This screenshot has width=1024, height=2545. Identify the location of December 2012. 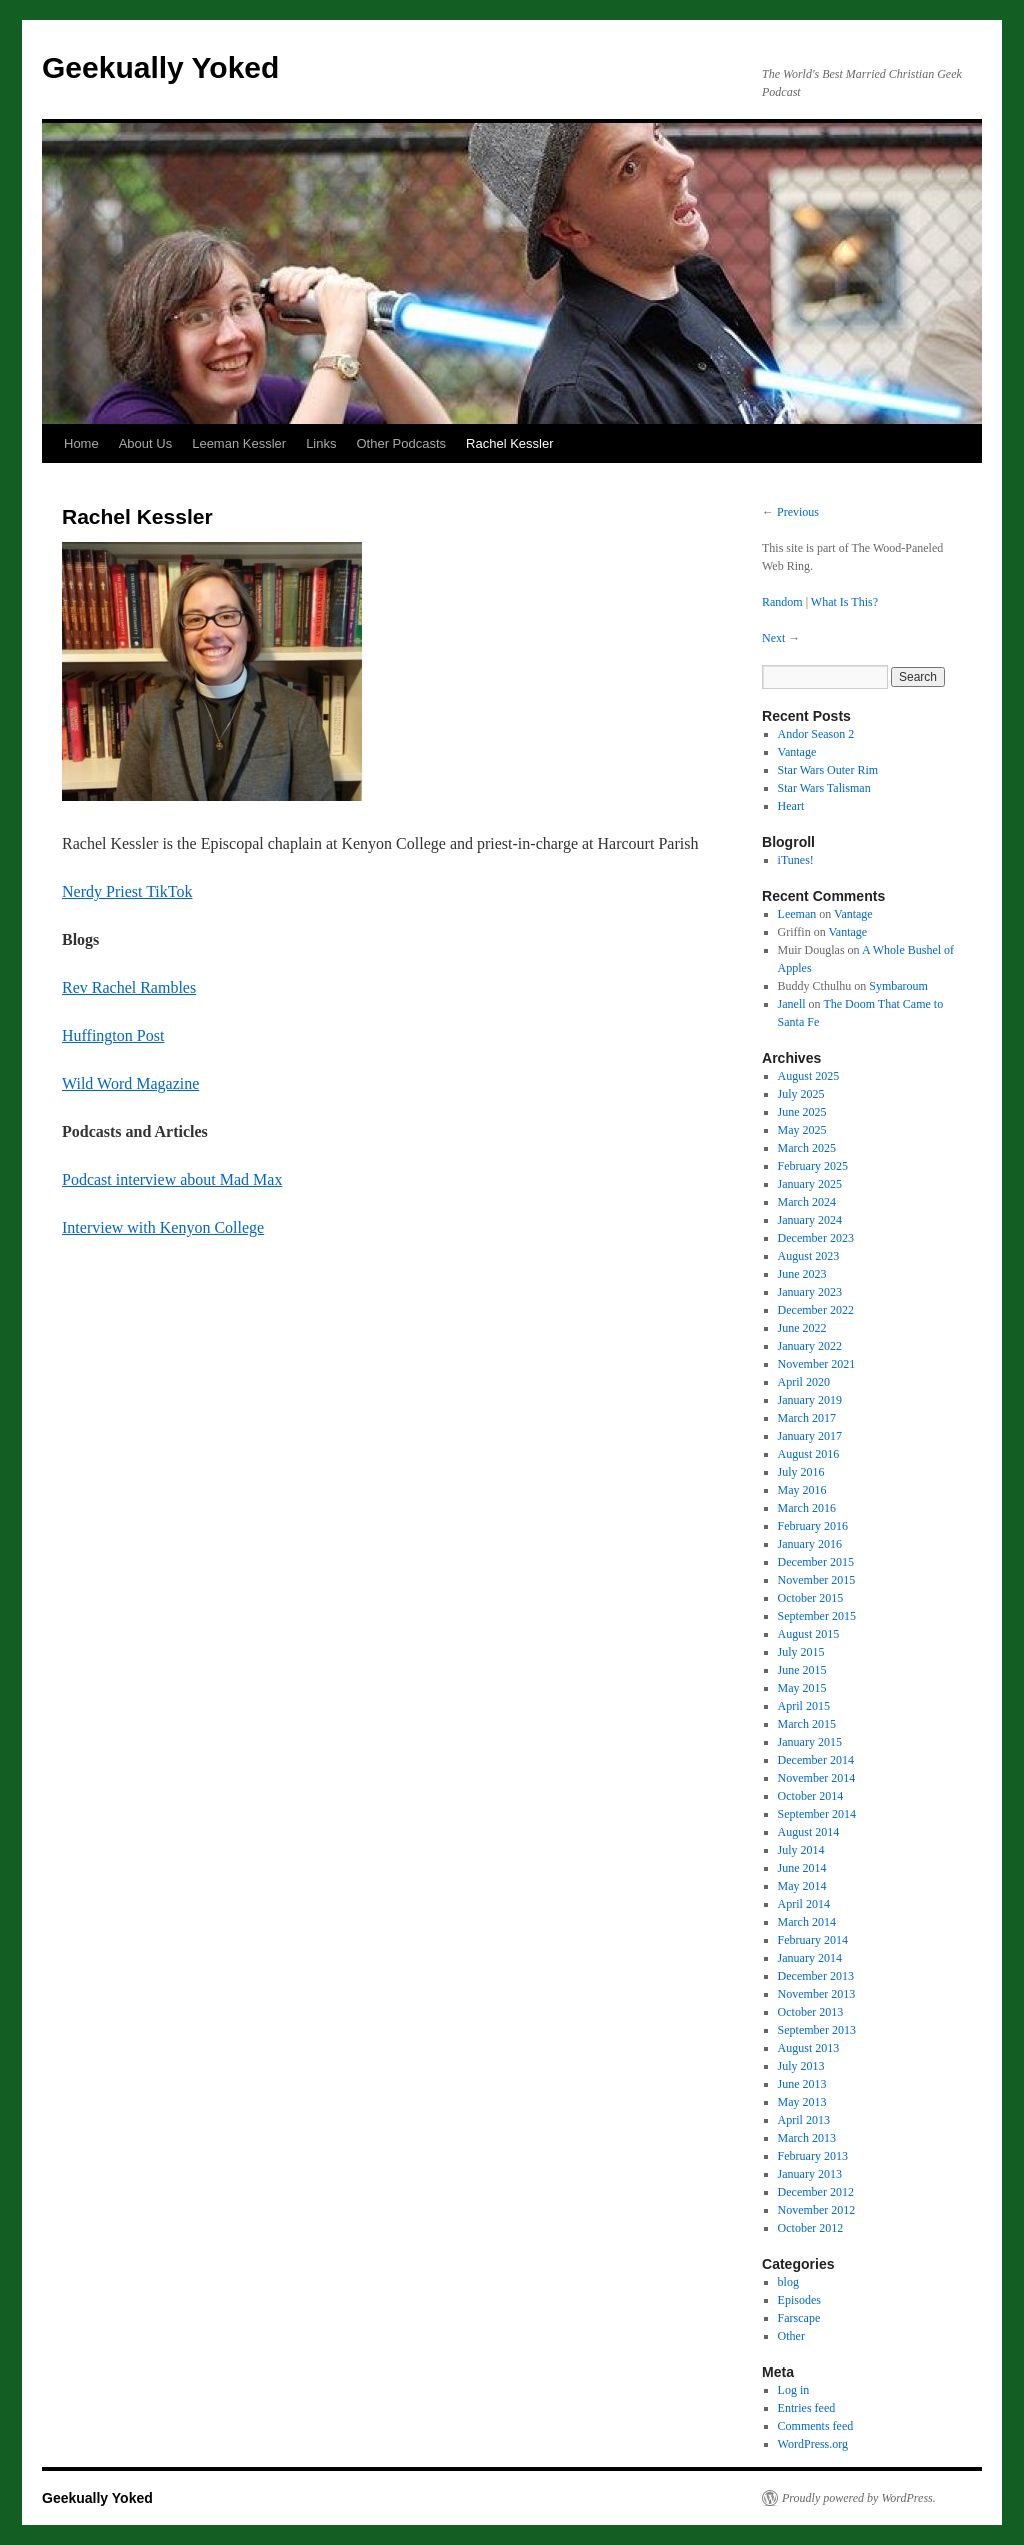
(816, 2192).